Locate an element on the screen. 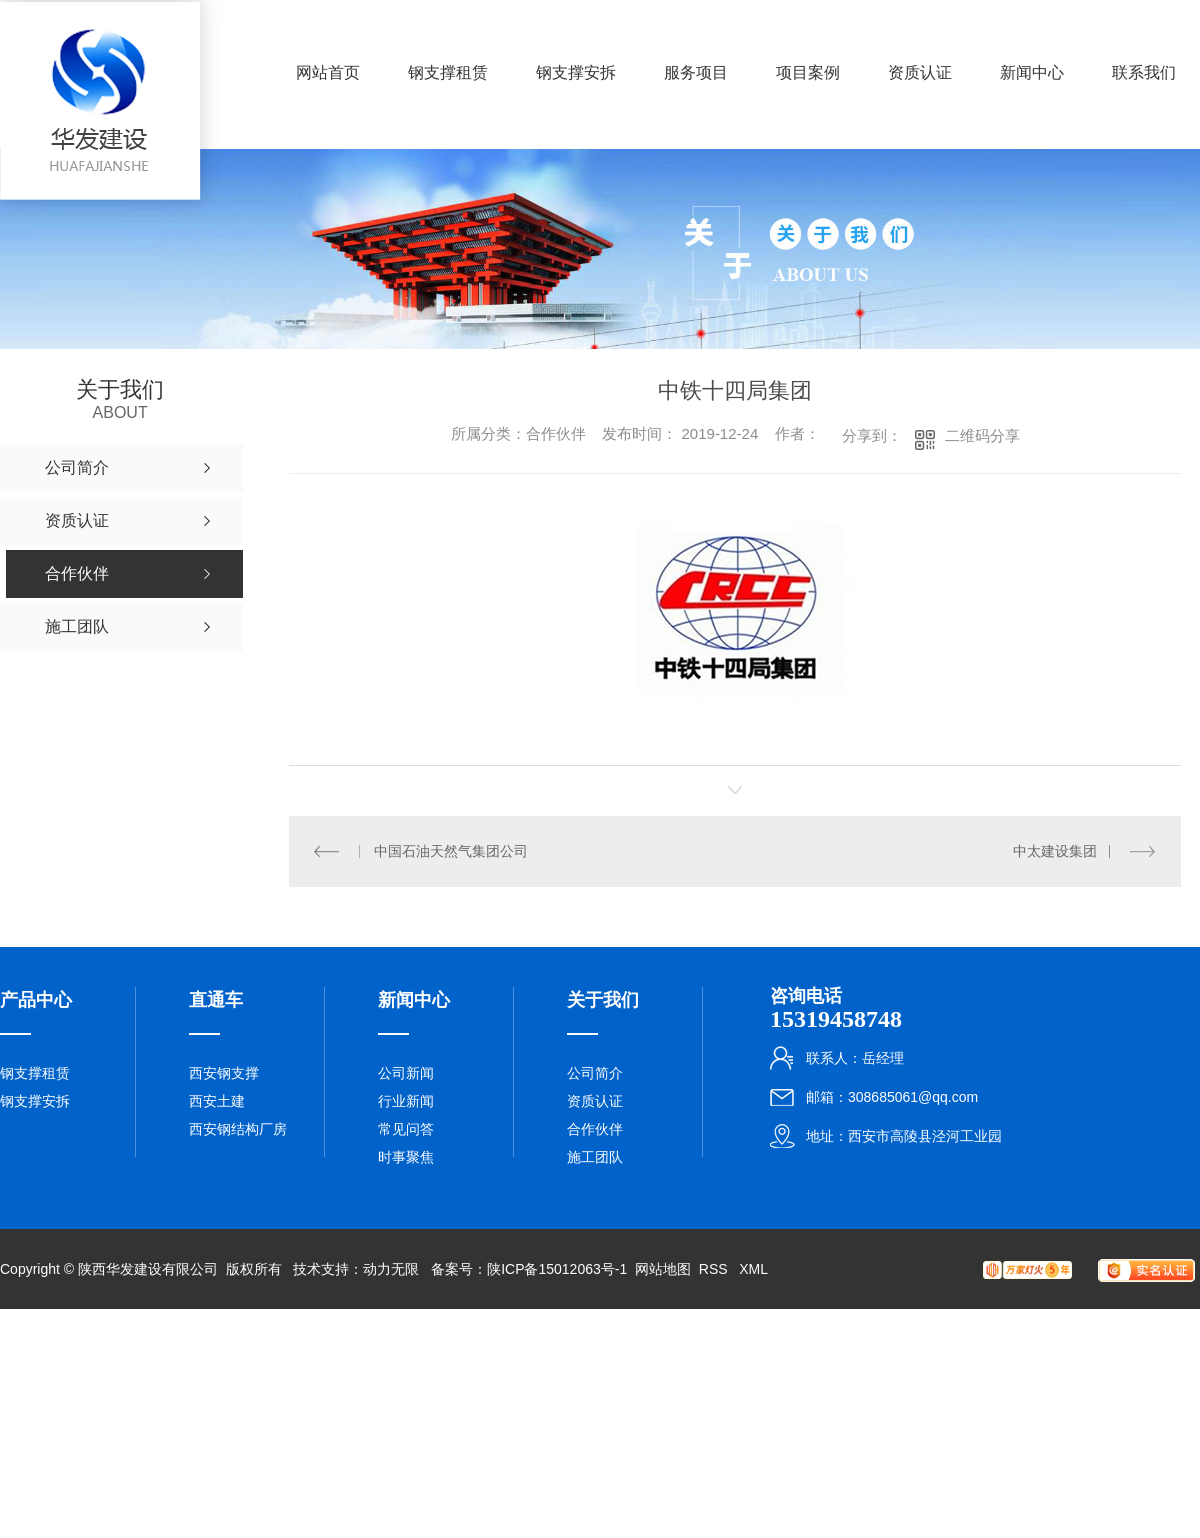 Image resolution: width=1200 pixels, height=1538 pixels. 资质认证 is located at coordinates (920, 72).